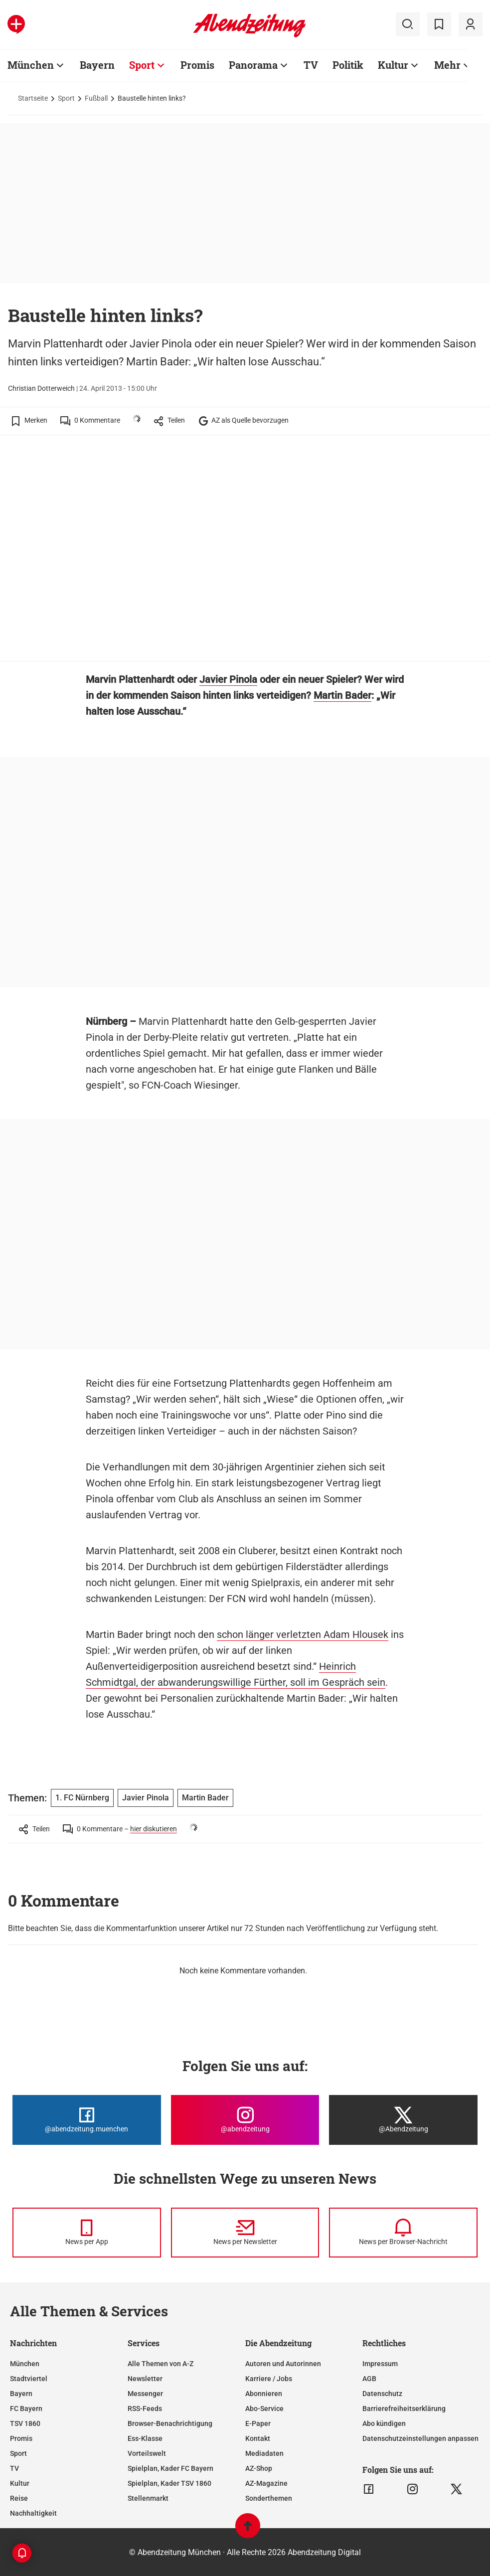 This screenshot has height=2576, width=490. What do you see at coordinates (26, 2409) in the screenshot?
I see `FC Bayern` at bounding box center [26, 2409].